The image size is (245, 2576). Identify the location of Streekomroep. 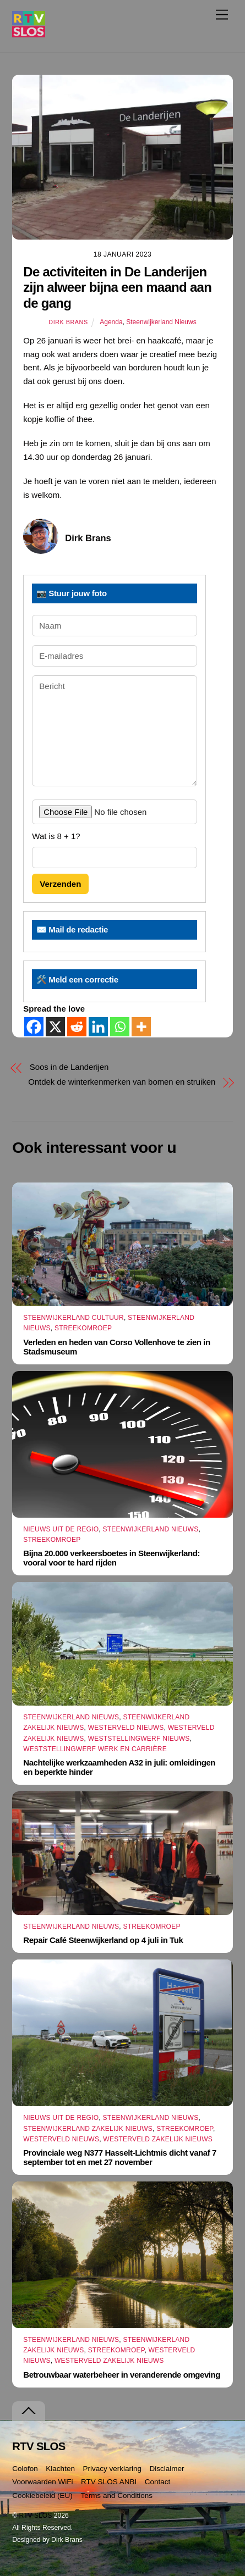
(83, 1328).